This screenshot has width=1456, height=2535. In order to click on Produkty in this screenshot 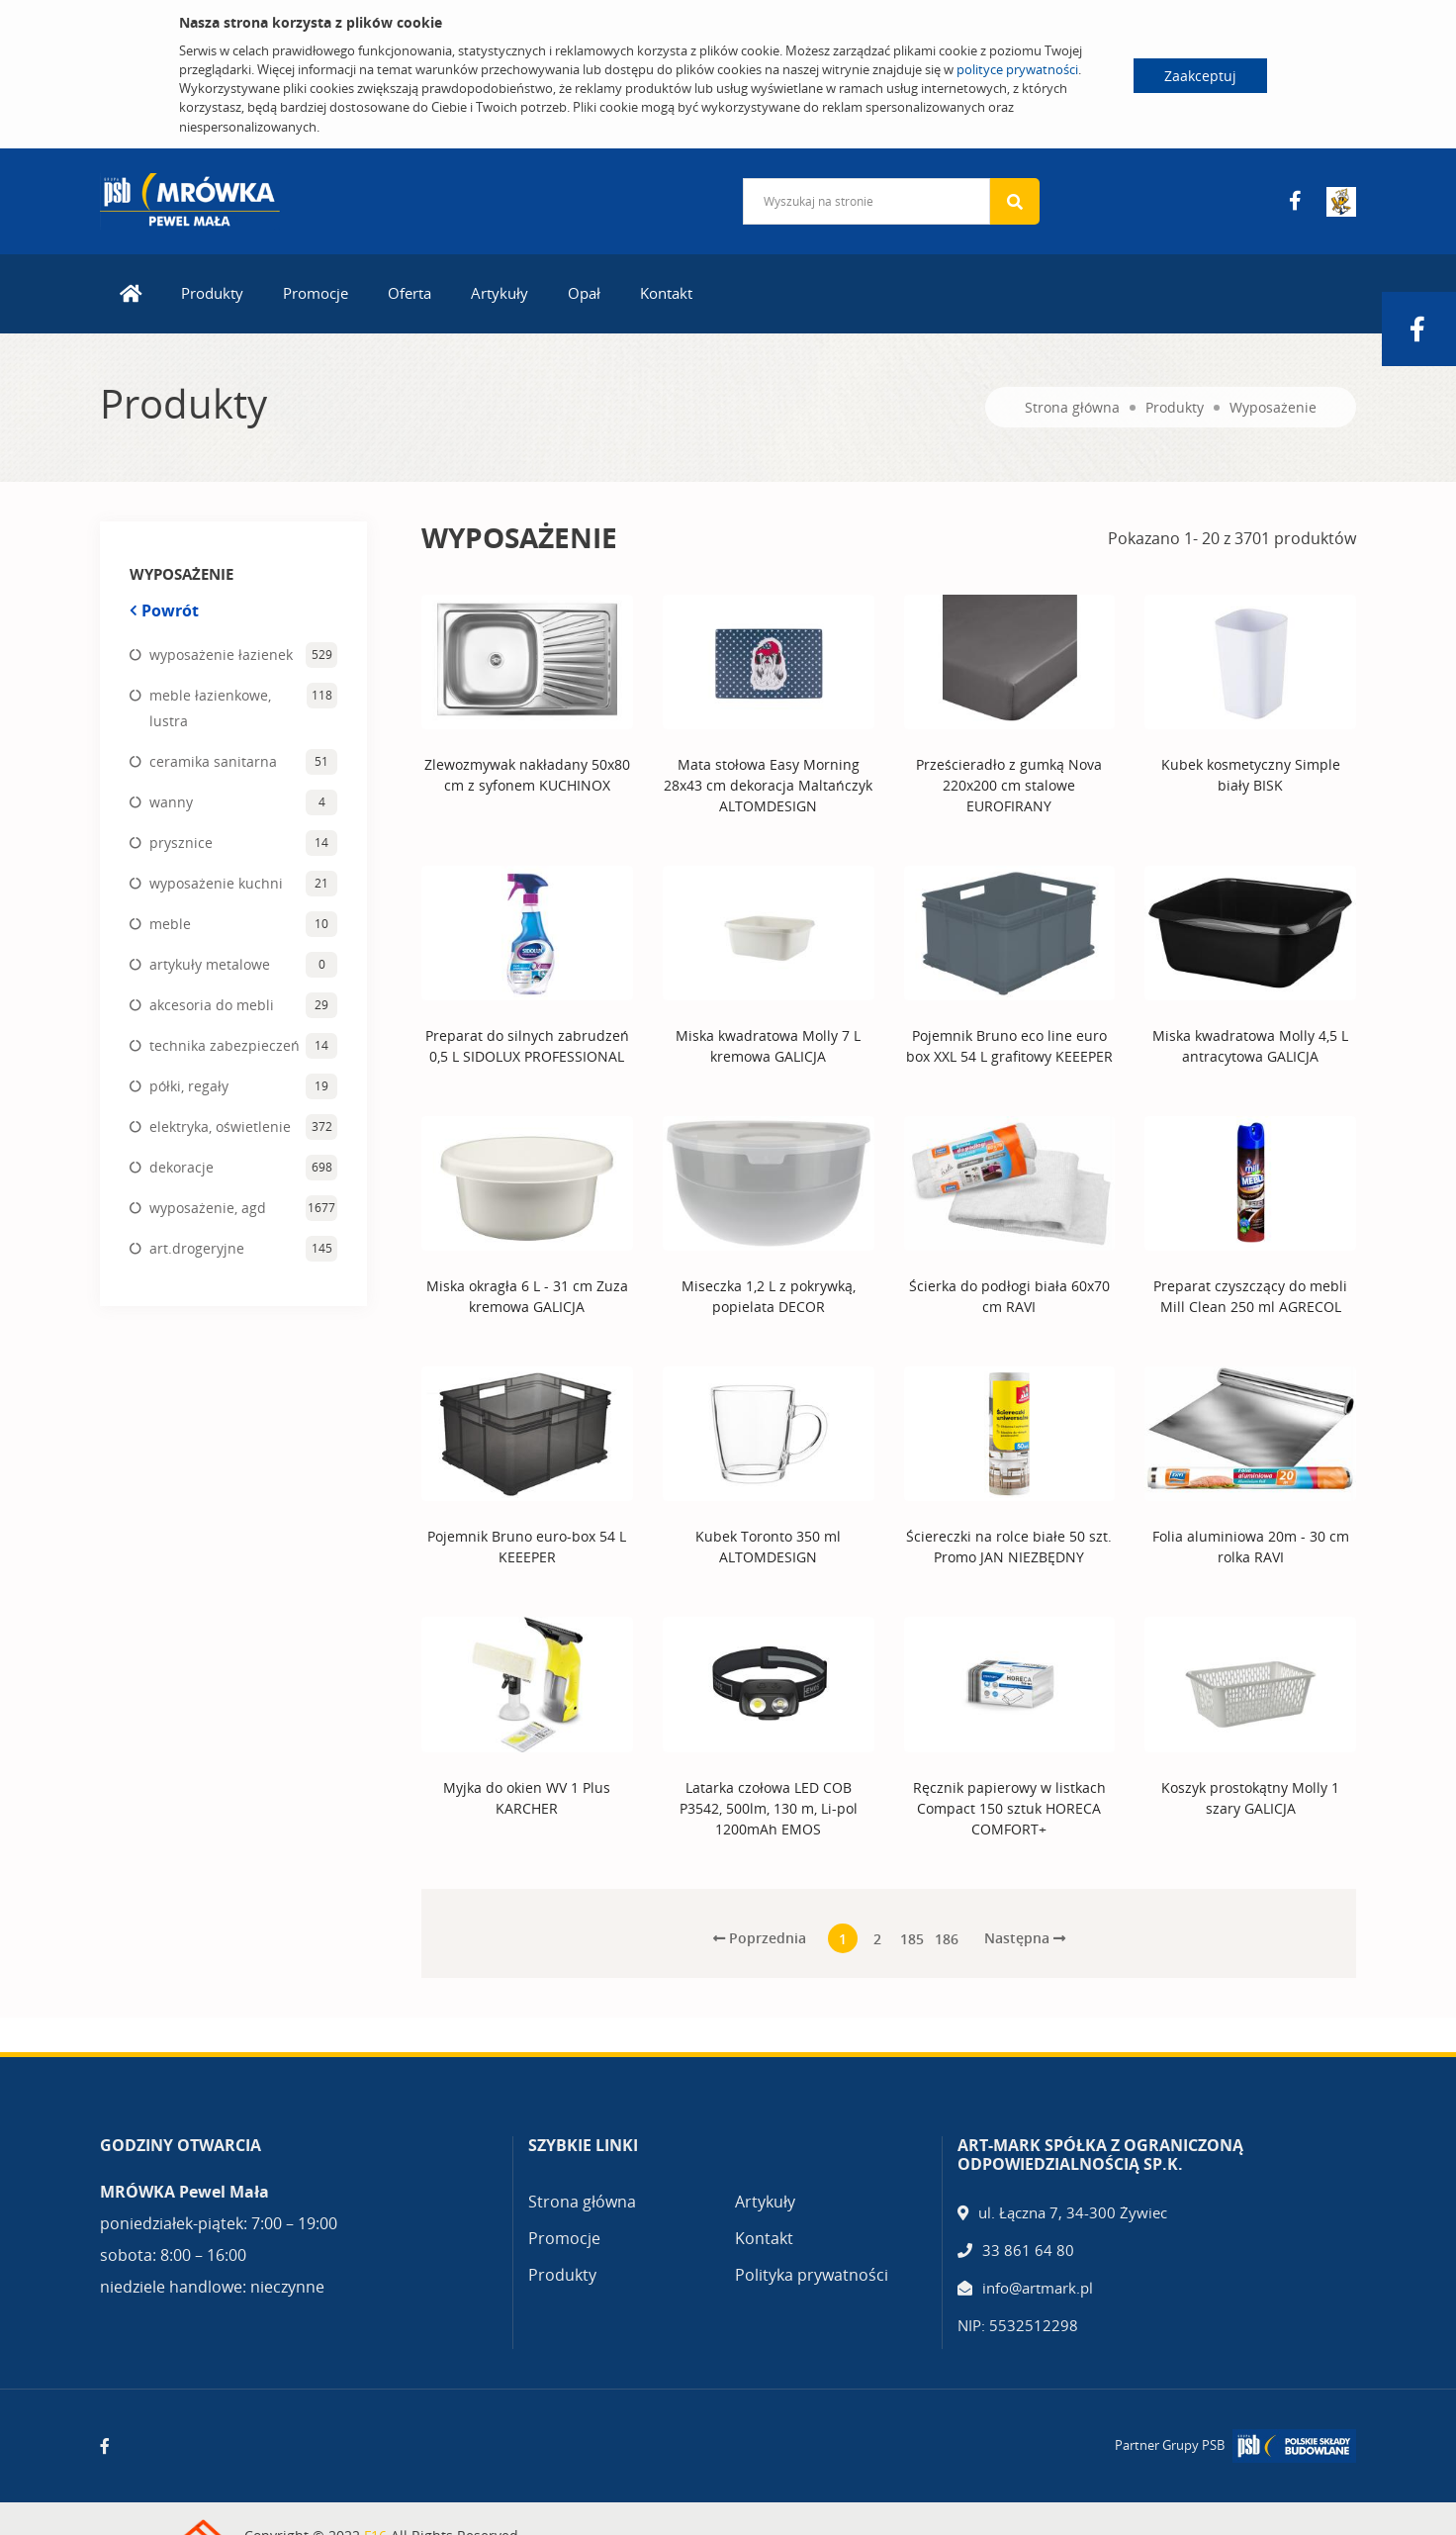, I will do `click(212, 293)`.